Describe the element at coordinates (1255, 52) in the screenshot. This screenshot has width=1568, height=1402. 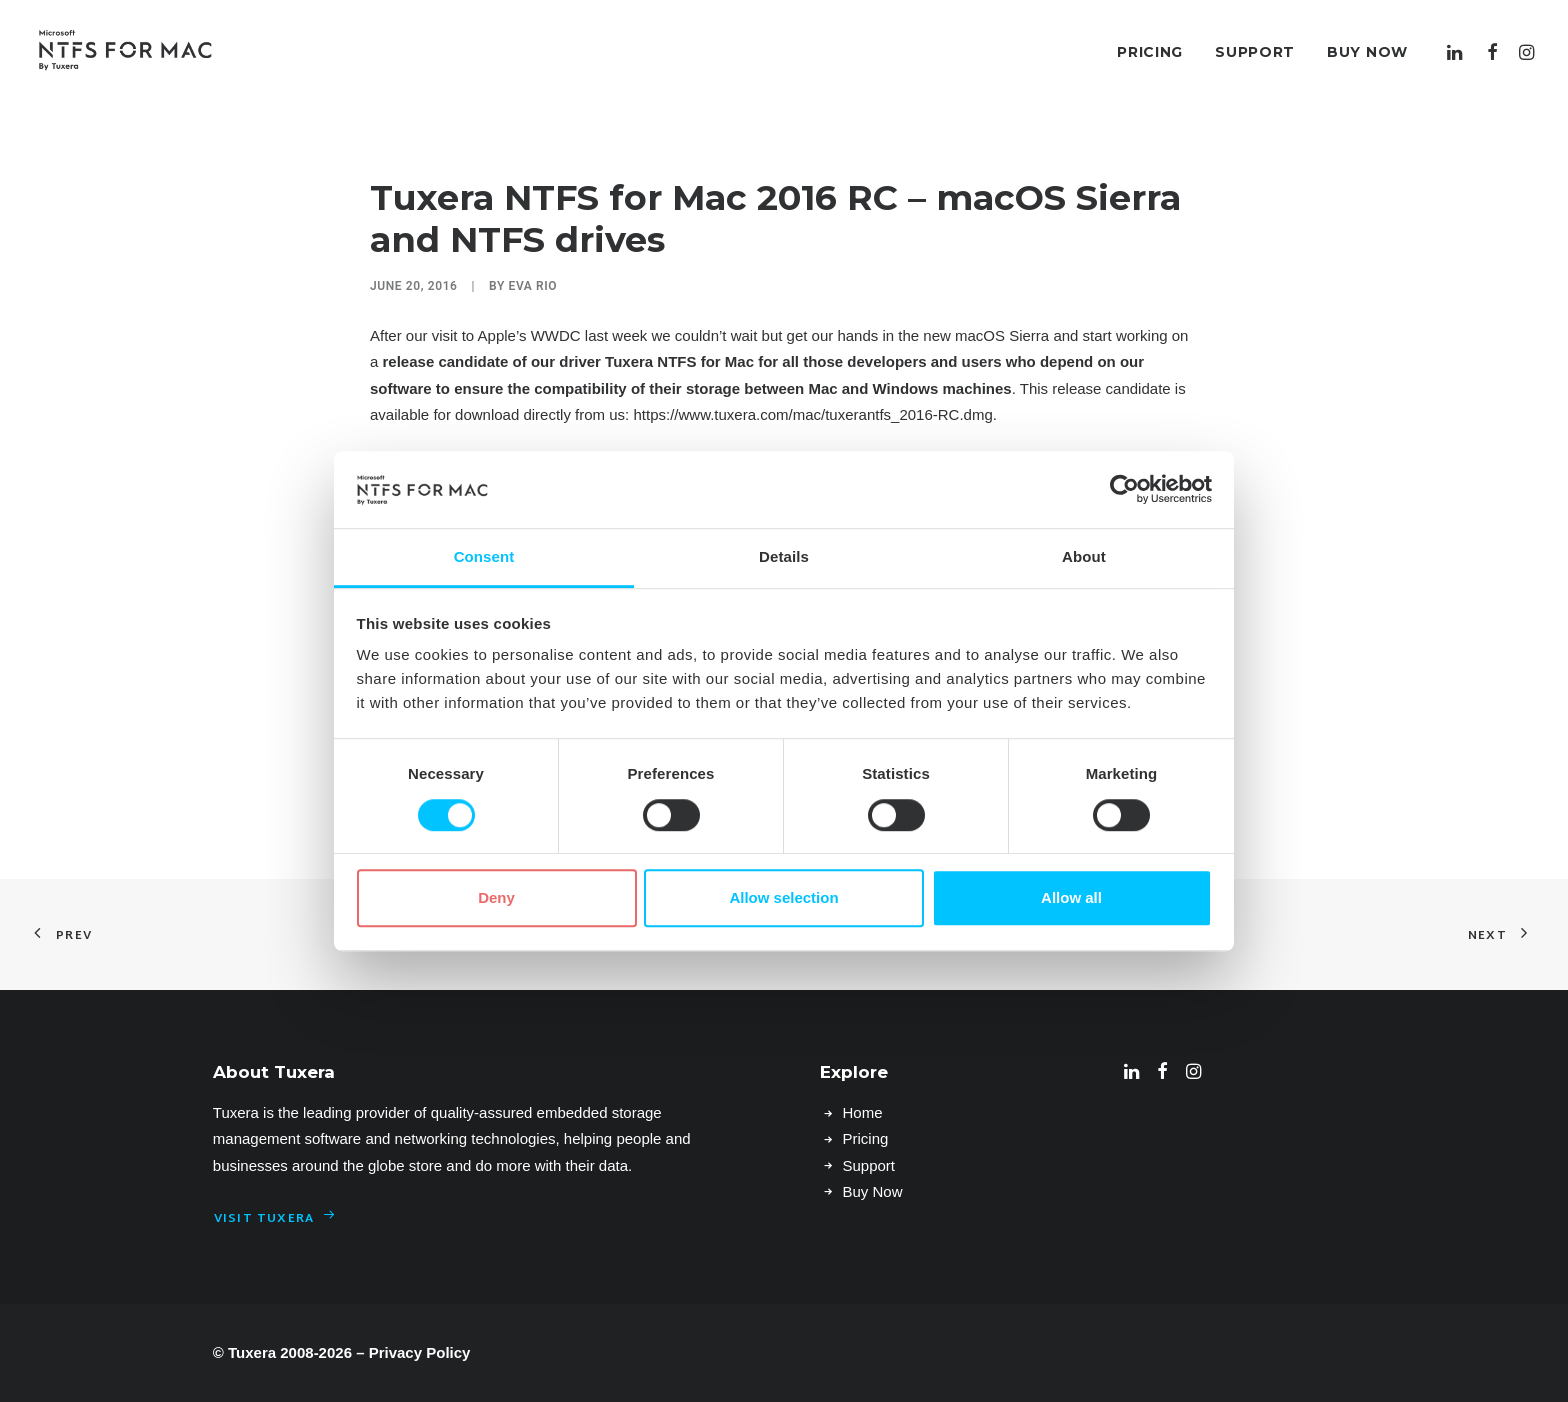
I see `Support` at that location.